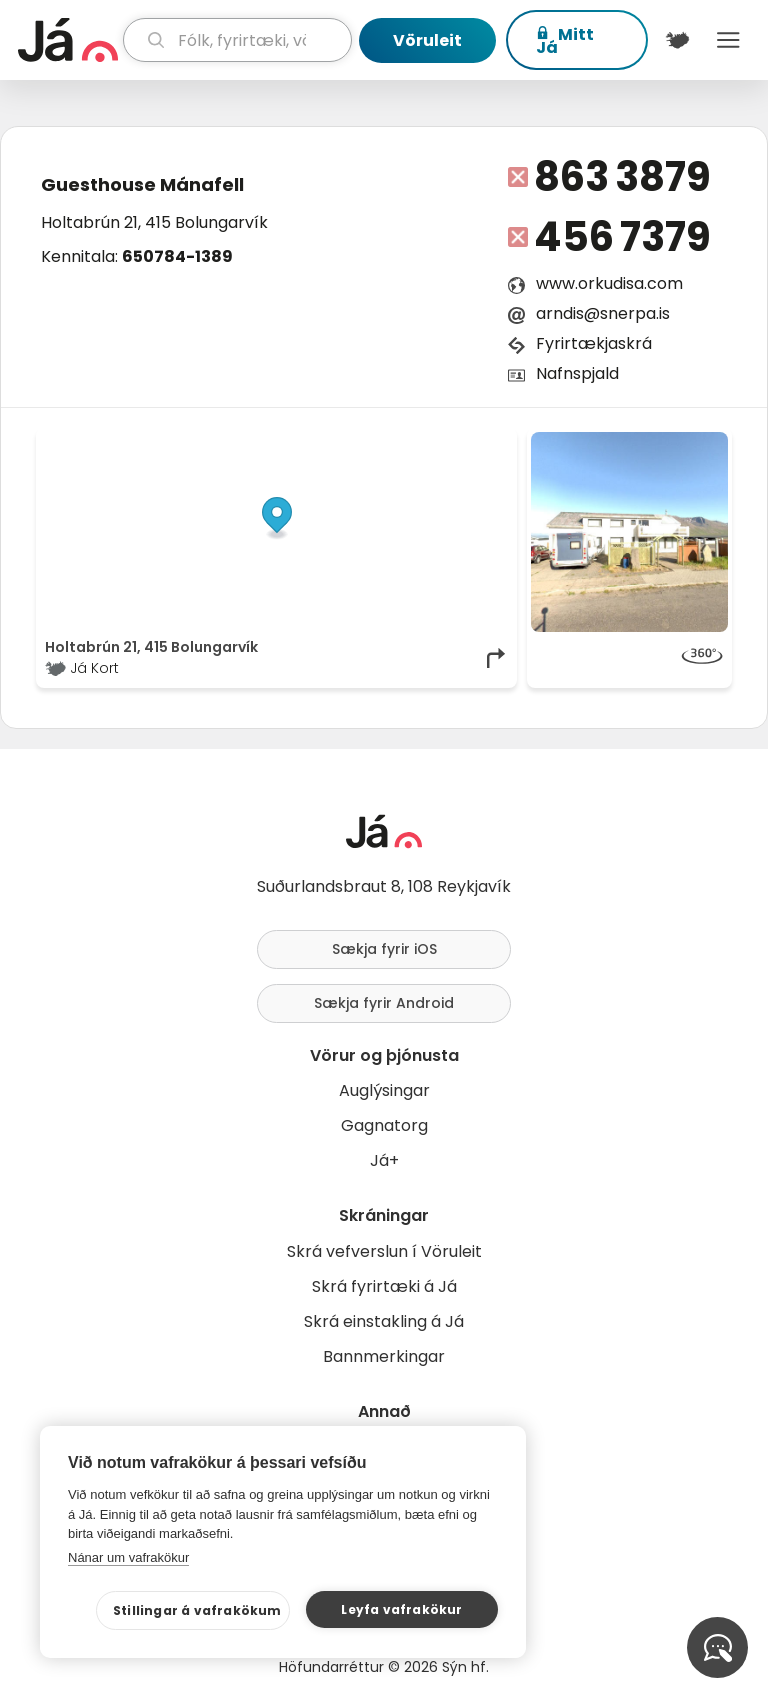  I want to click on Já+, so click(384, 1160).